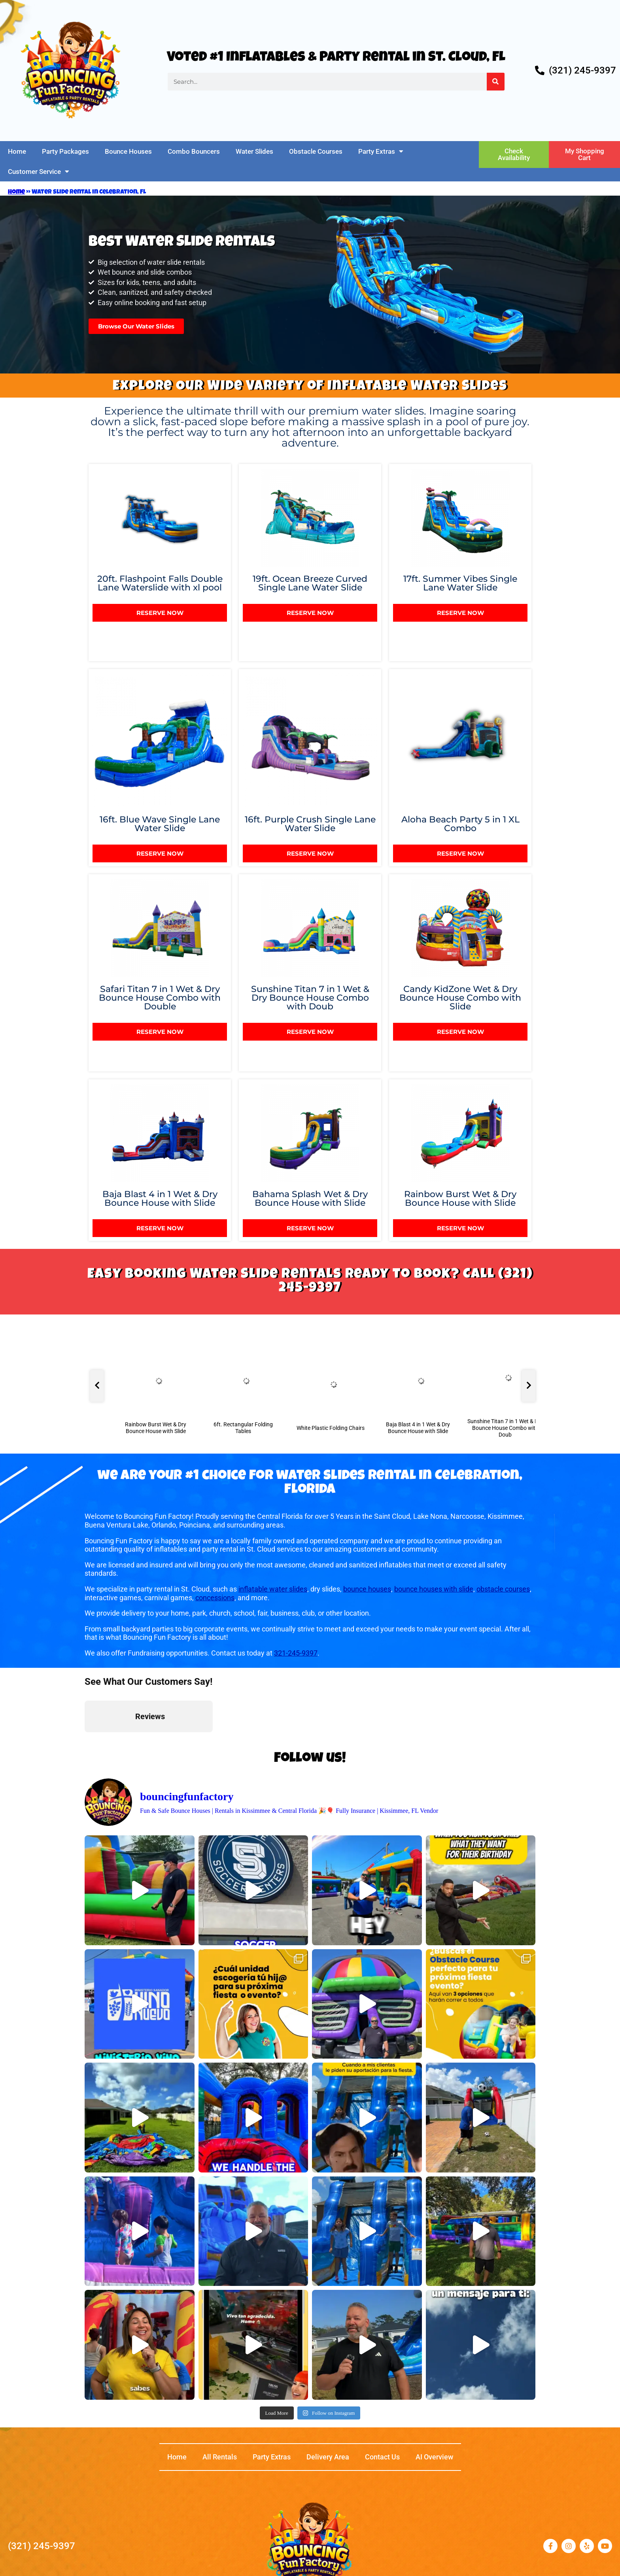 The width and height of the screenshot is (620, 2576). What do you see at coordinates (503, 1589) in the screenshot?
I see `obstacle courses` at bounding box center [503, 1589].